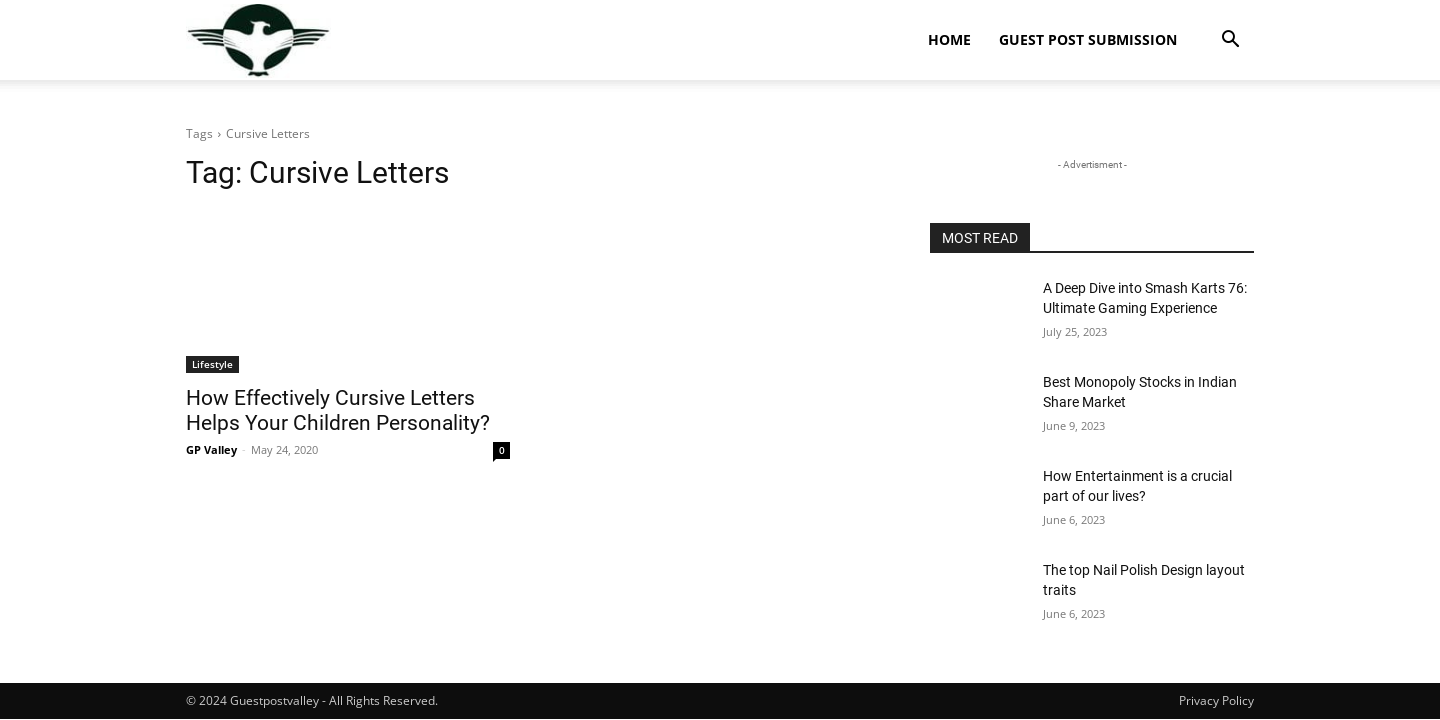  What do you see at coordinates (1088, 39) in the screenshot?
I see `Guest Post Submission` at bounding box center [1088, 39].